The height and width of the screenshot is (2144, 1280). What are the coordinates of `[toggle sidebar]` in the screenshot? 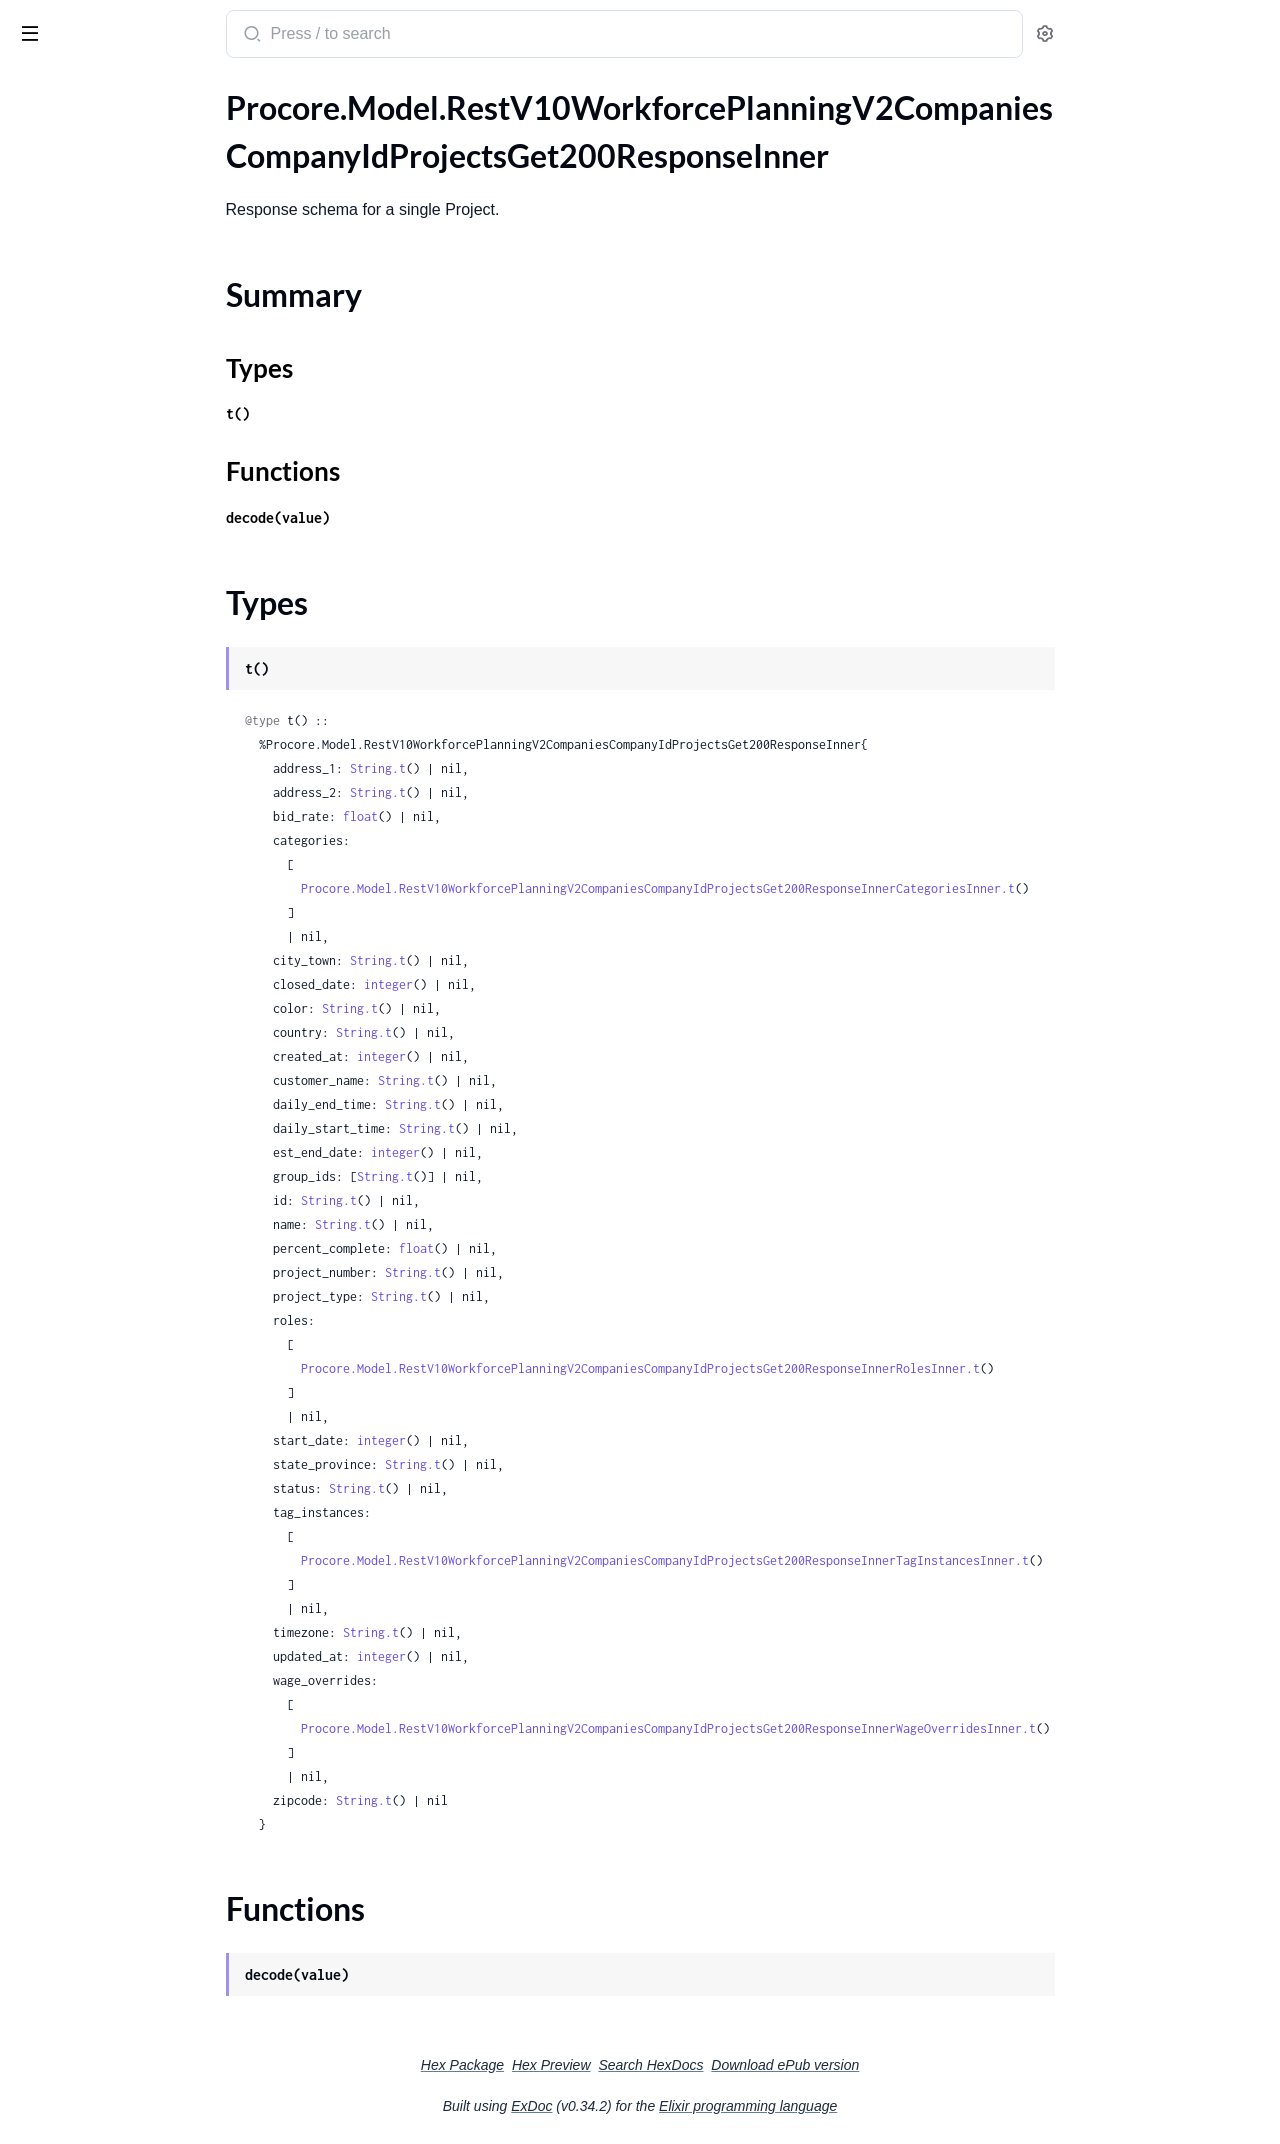 It's located at (274, 32).